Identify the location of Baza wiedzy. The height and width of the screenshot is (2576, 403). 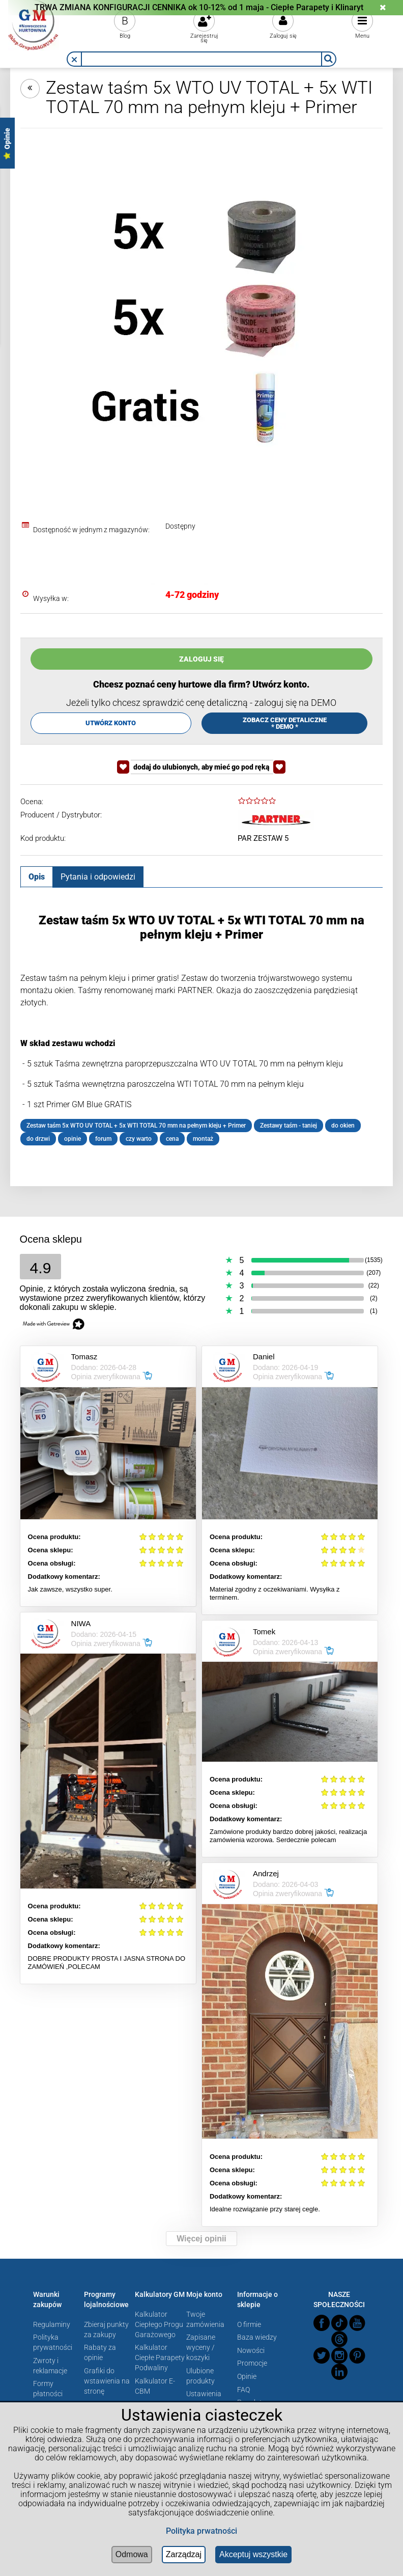
(257, 2337).